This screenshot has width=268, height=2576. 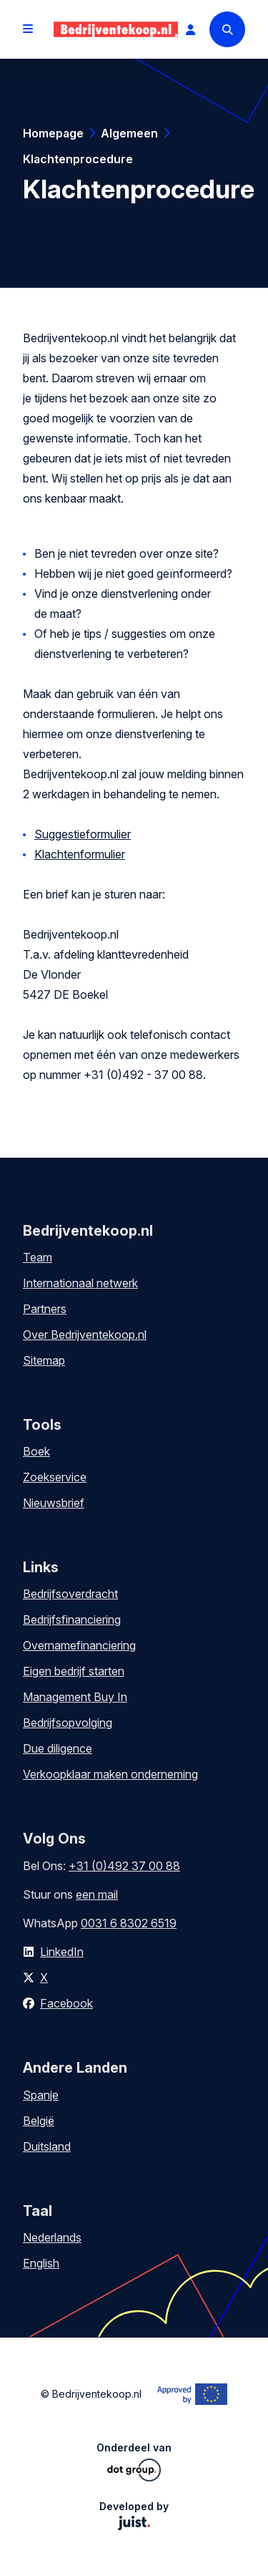 What do you see at coordinates (41, 2263) in the screenshot?
I see `English` at bounding box center [41, 2263].